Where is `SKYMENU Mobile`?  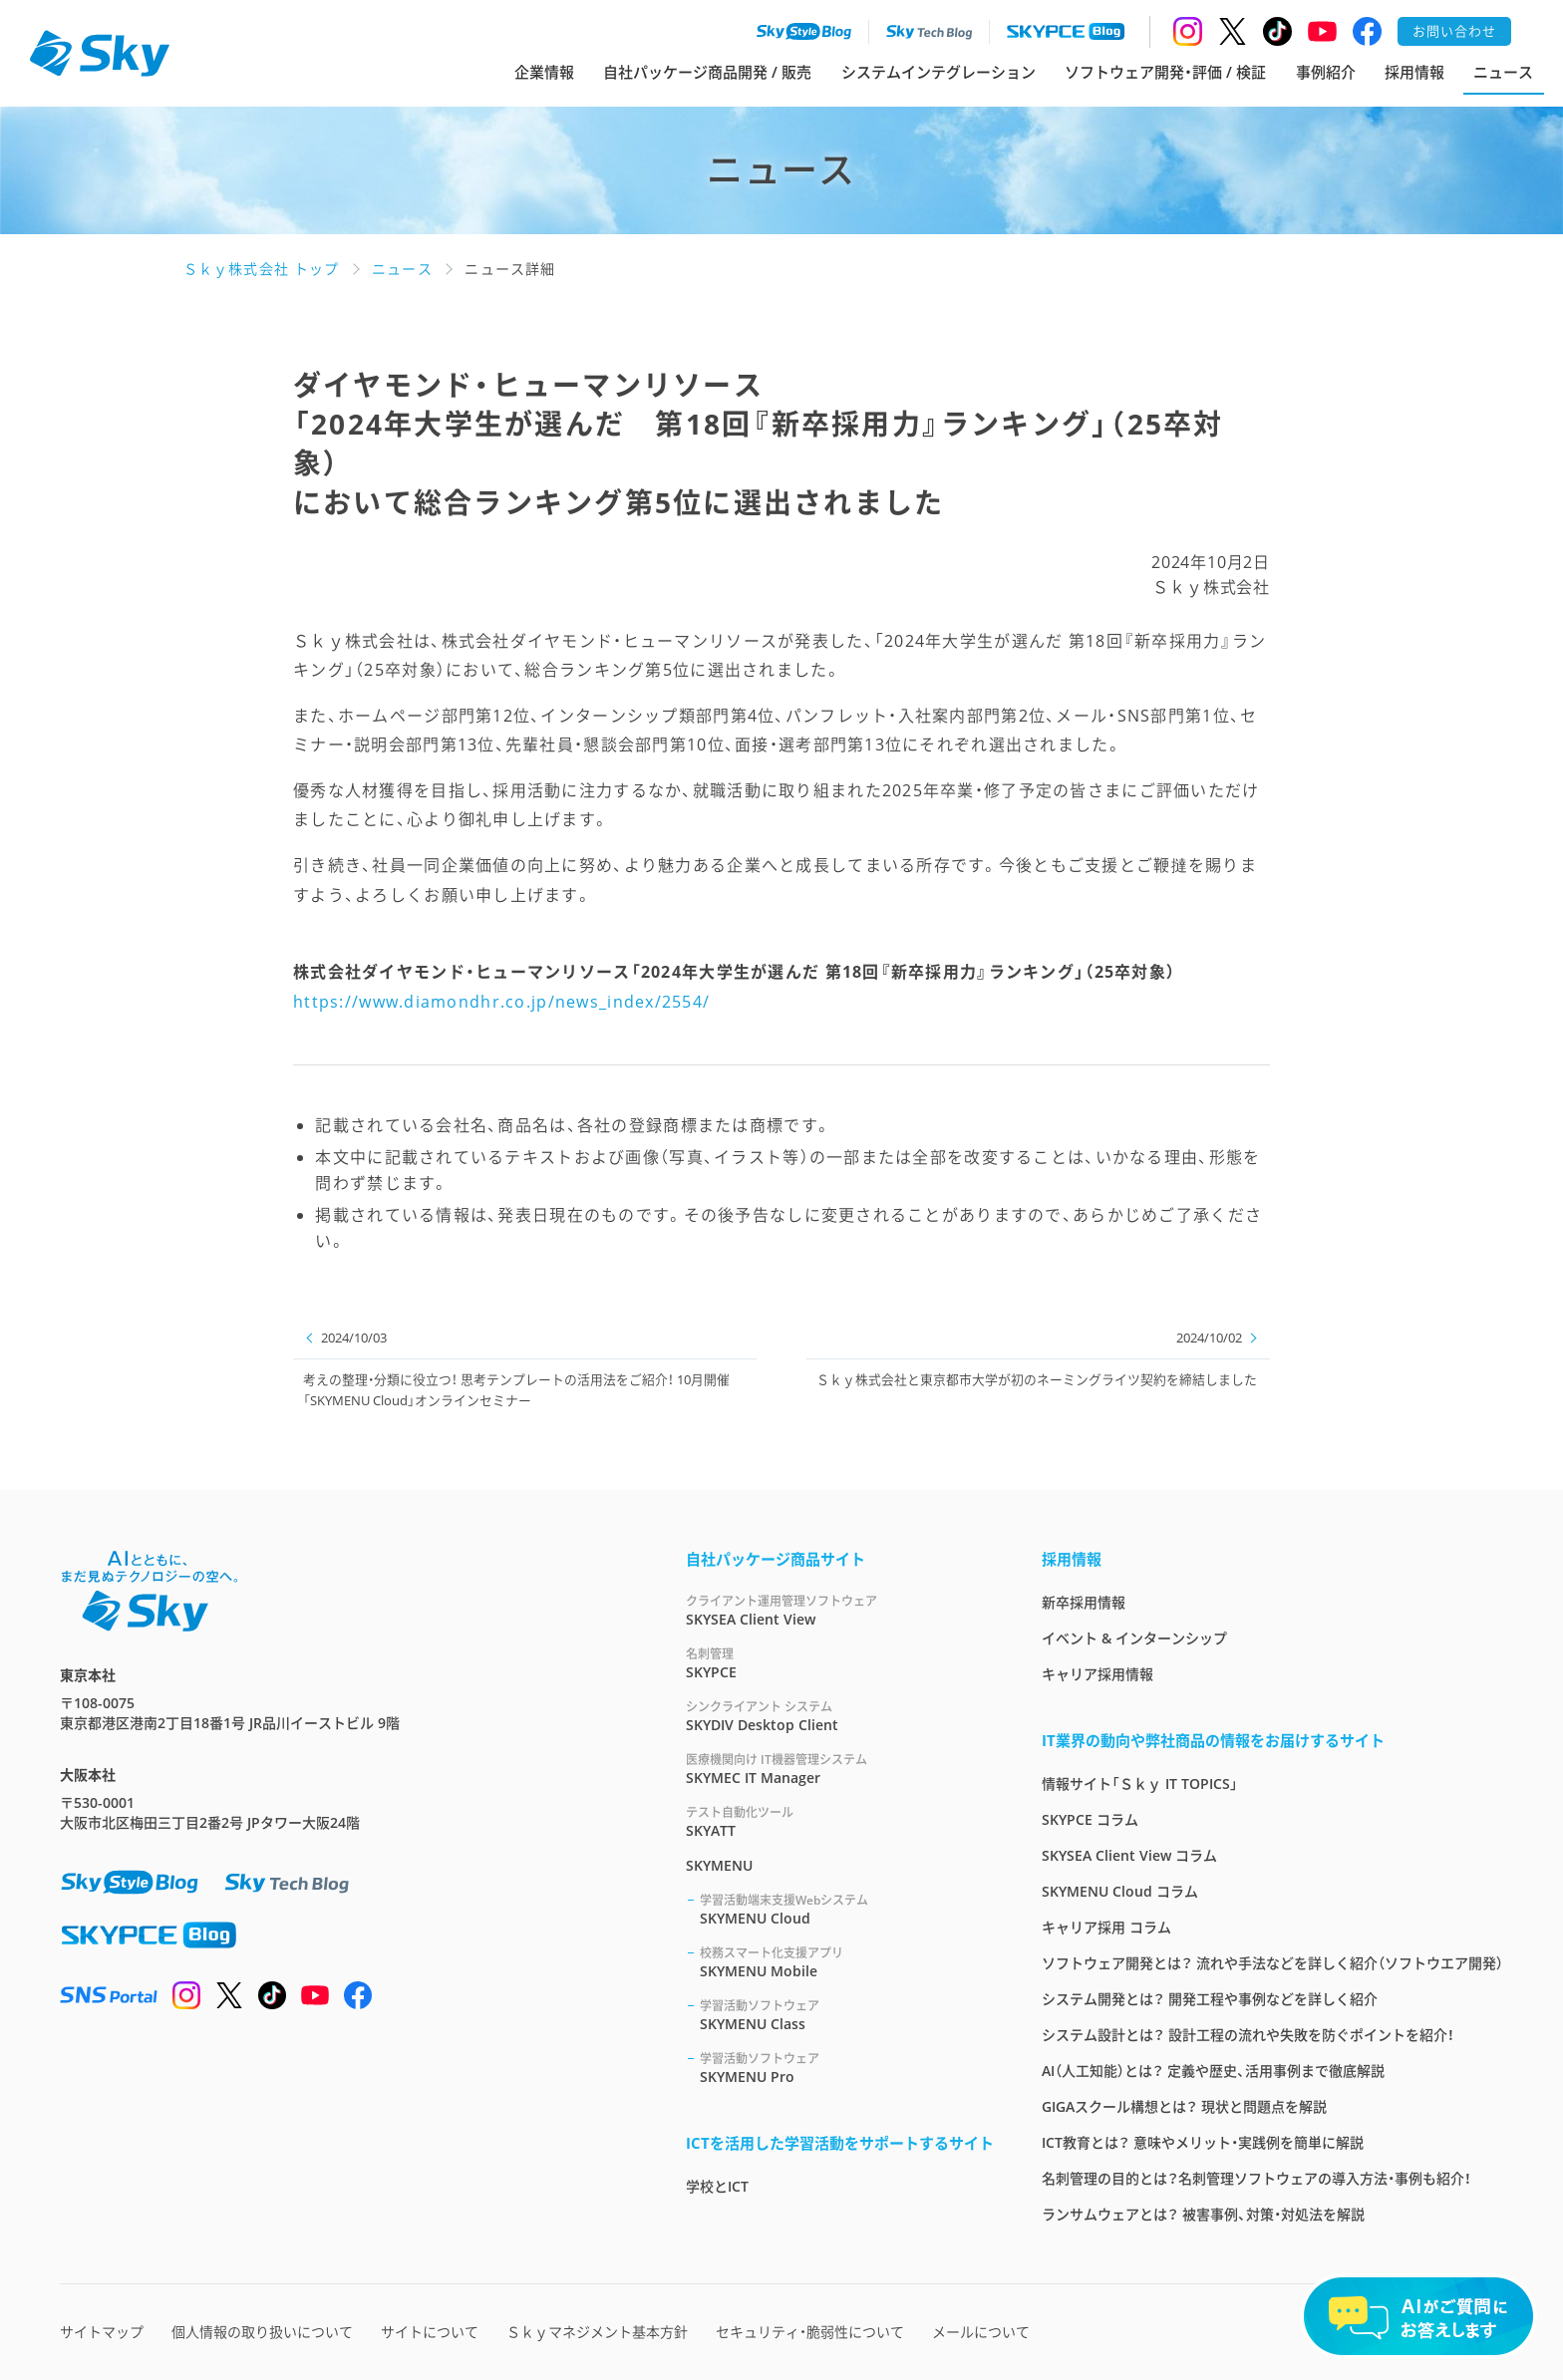
SKYMENU Mobile is located at coordinates (847, 1961).